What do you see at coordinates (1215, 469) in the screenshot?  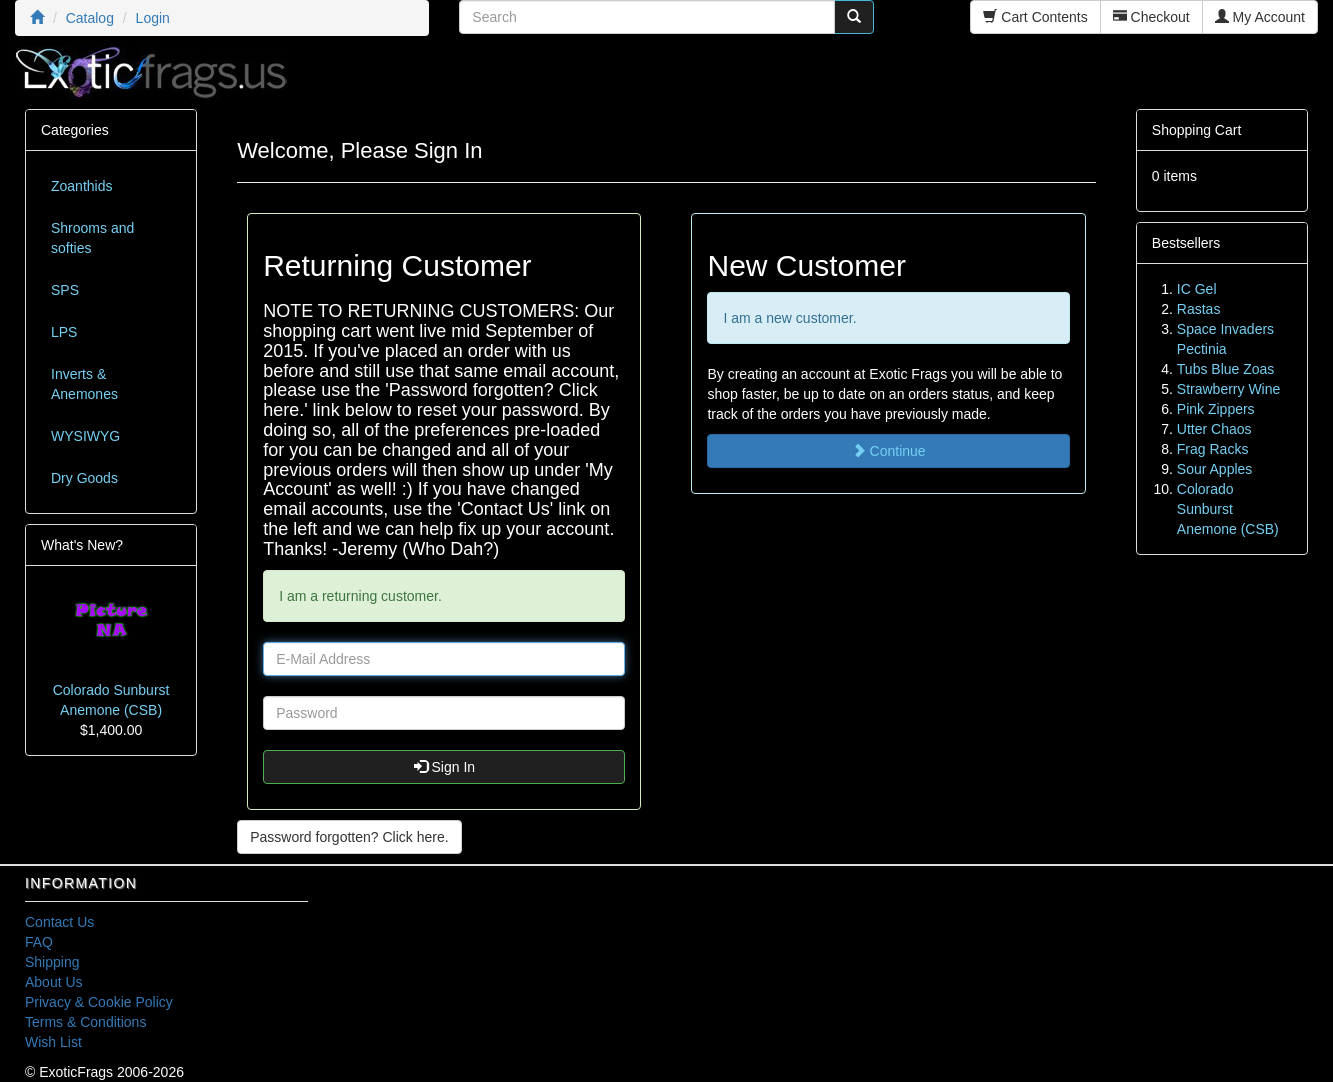 I see `Sour Apples` at bounding box center [1215, 469].